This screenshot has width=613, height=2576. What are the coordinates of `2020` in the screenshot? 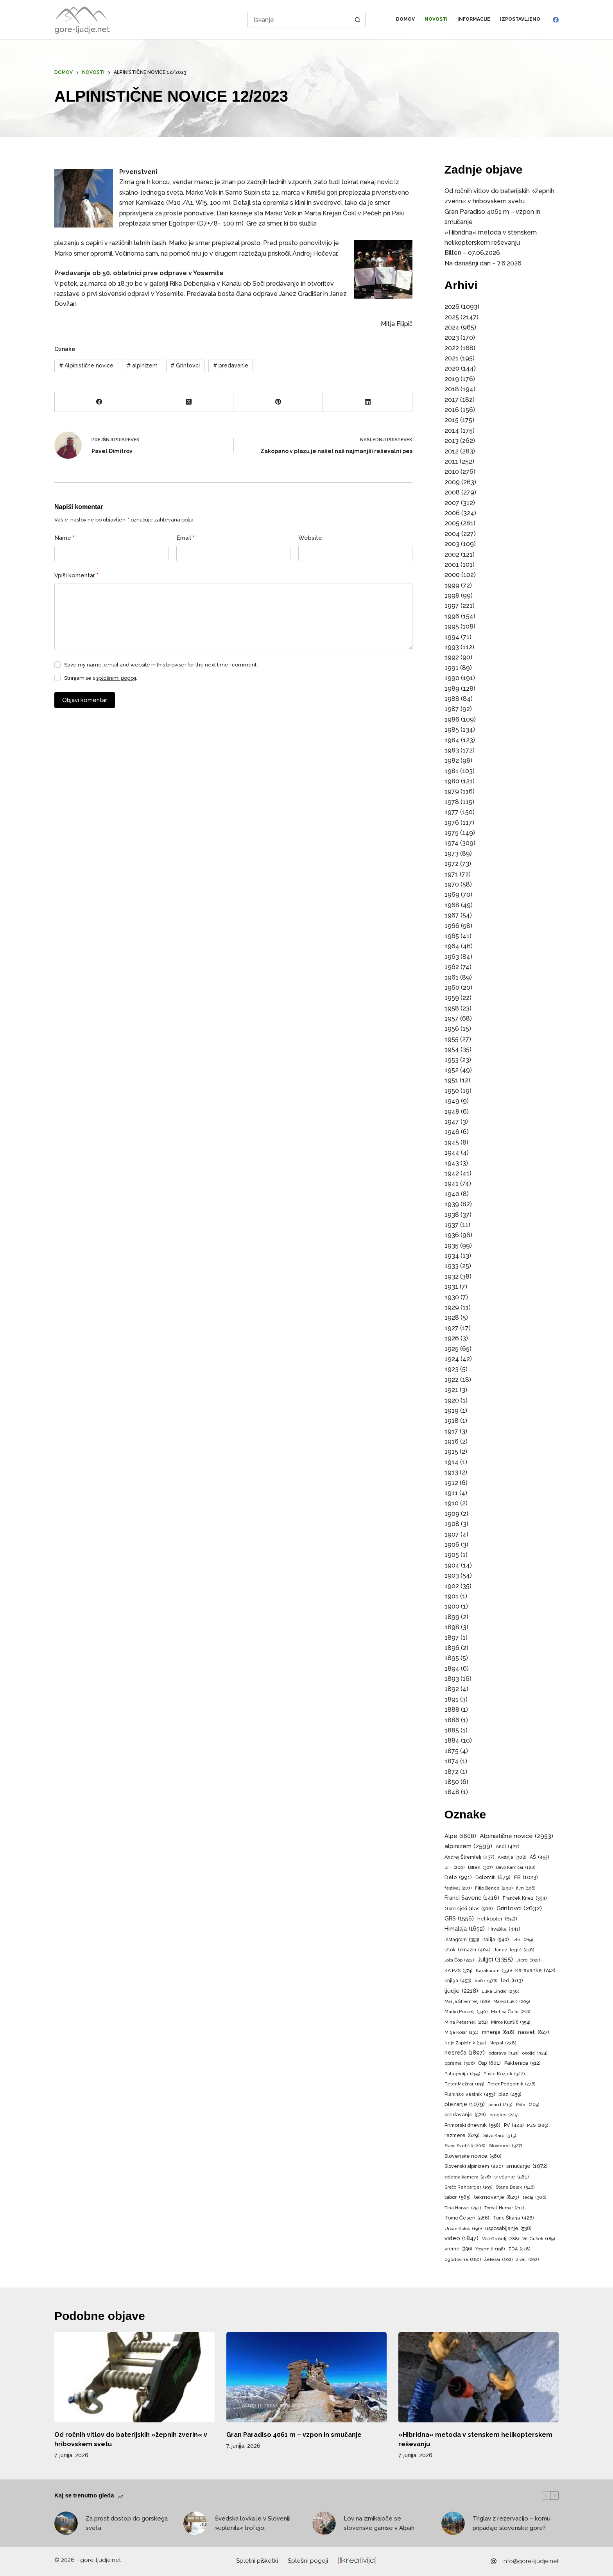 It's located at (452, 368).